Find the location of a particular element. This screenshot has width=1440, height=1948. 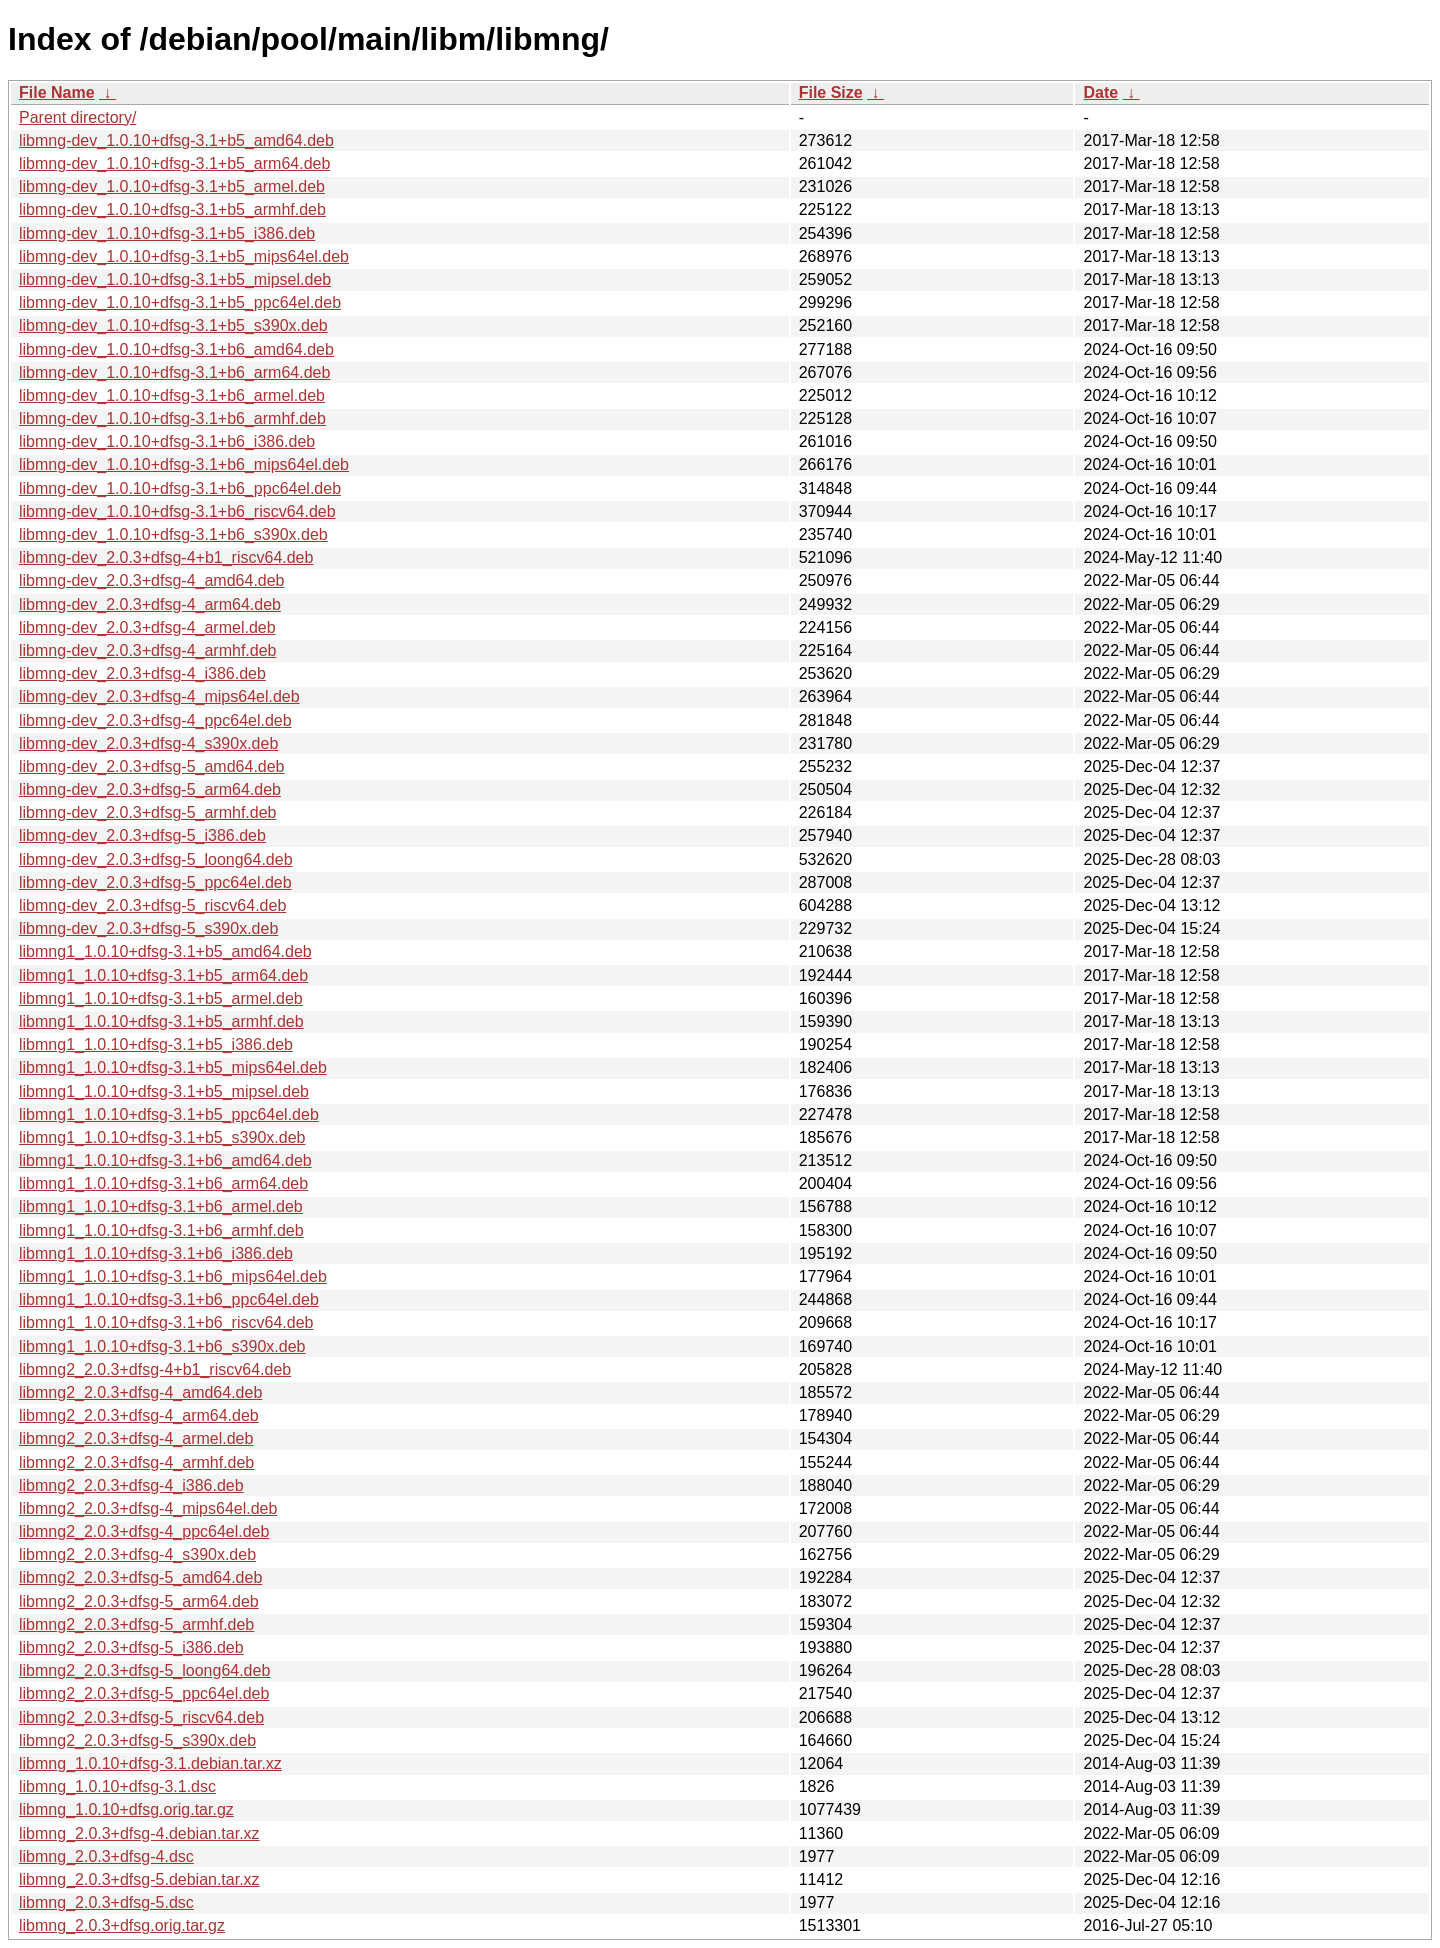

libmng2_2.0.3+dfsg-4_armel.deb is located at coordinates (136, 1438).